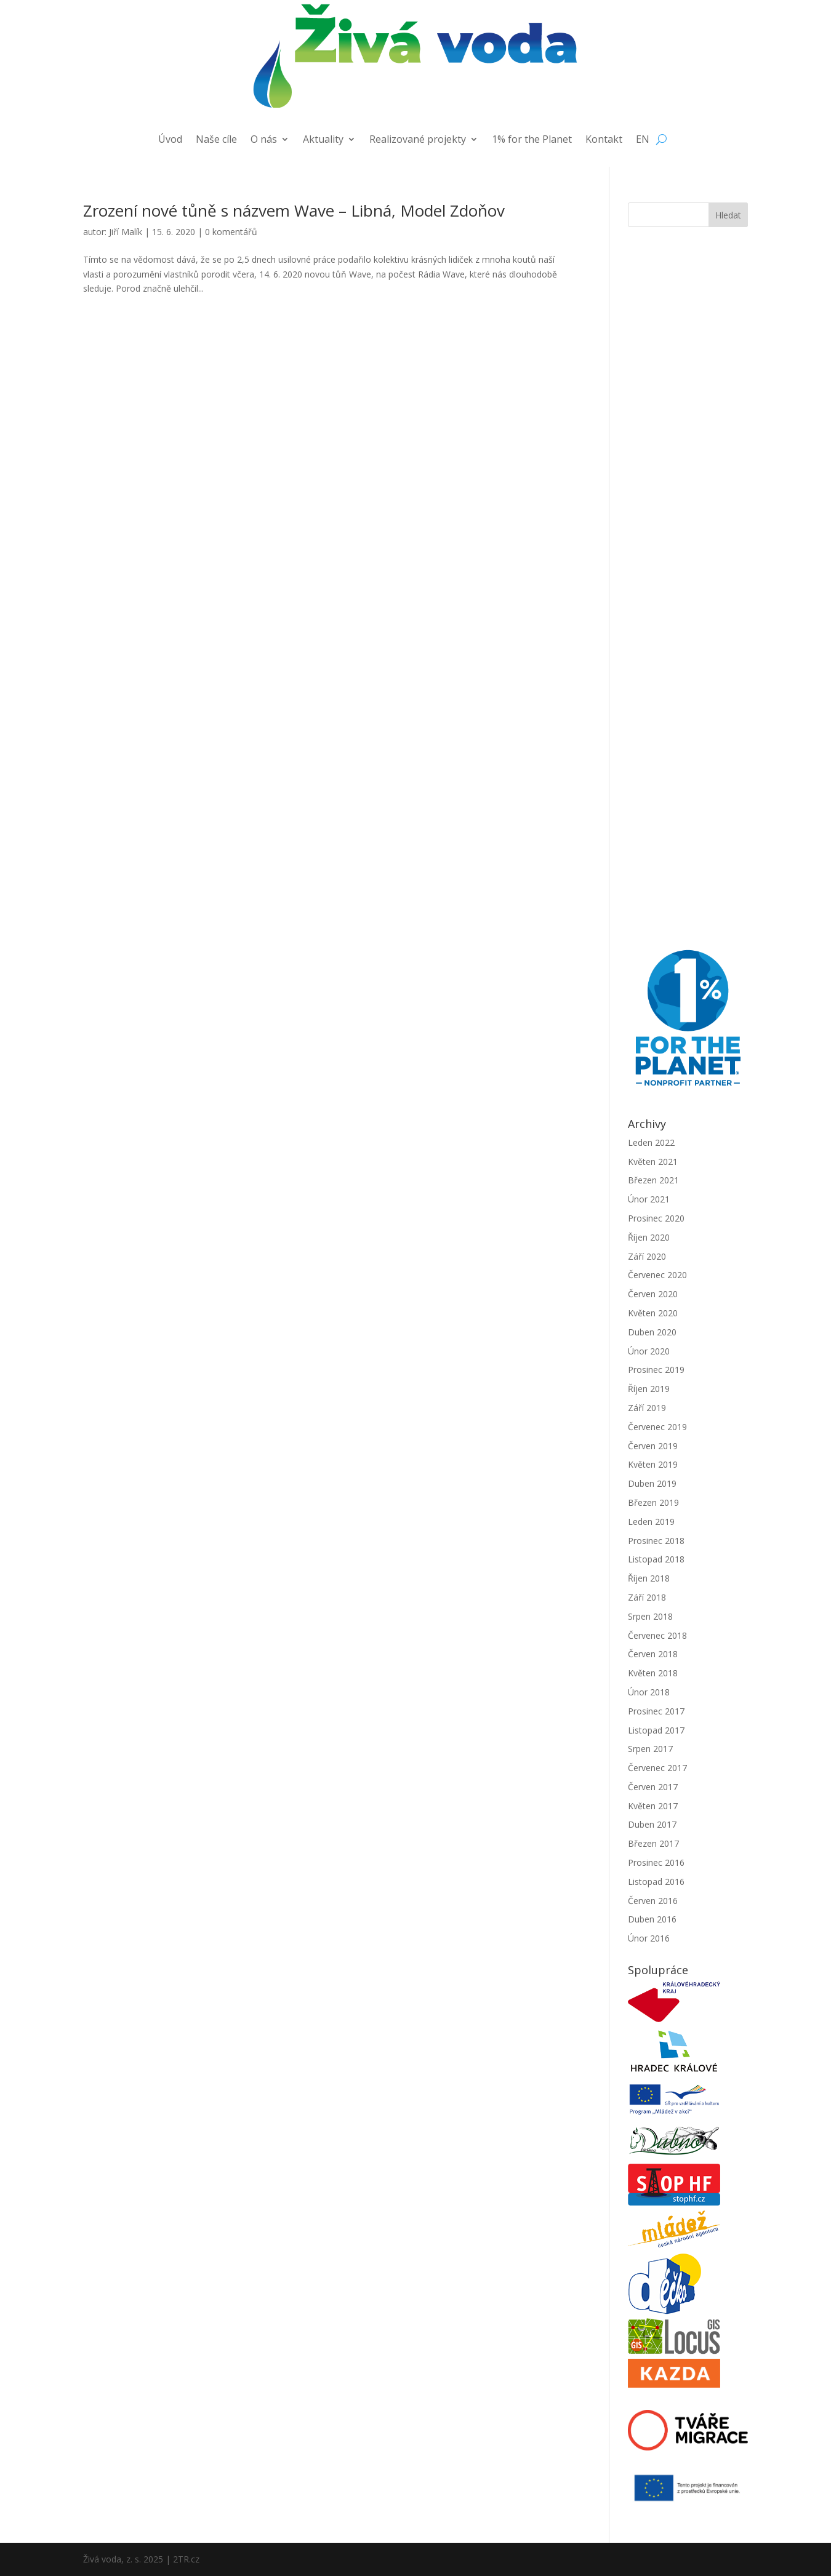 The width and height of the screenshot is (831, 2576). Describe the element at coordinates (656, 1369) in the screenshot. I see `Prosinec 2019` at that location.